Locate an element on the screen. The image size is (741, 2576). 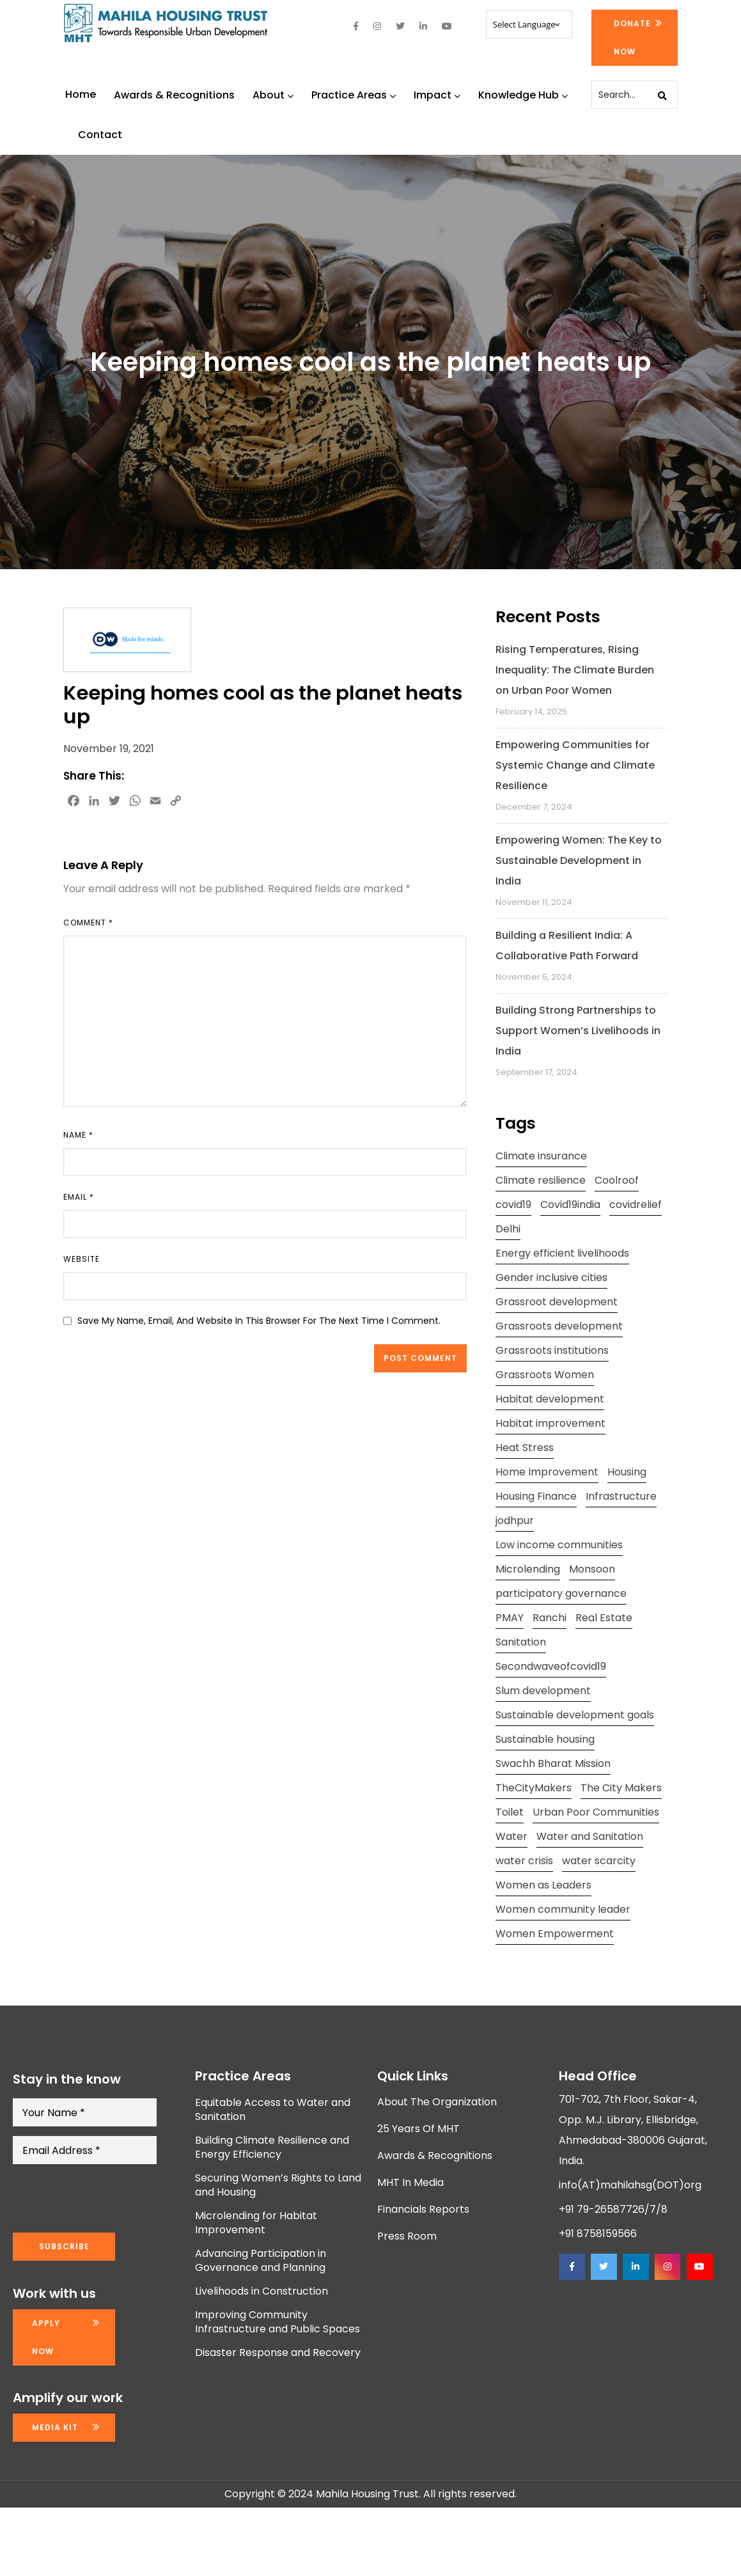
Slum development [Slum development (2 items)] is located at coordinates (543, 1690).